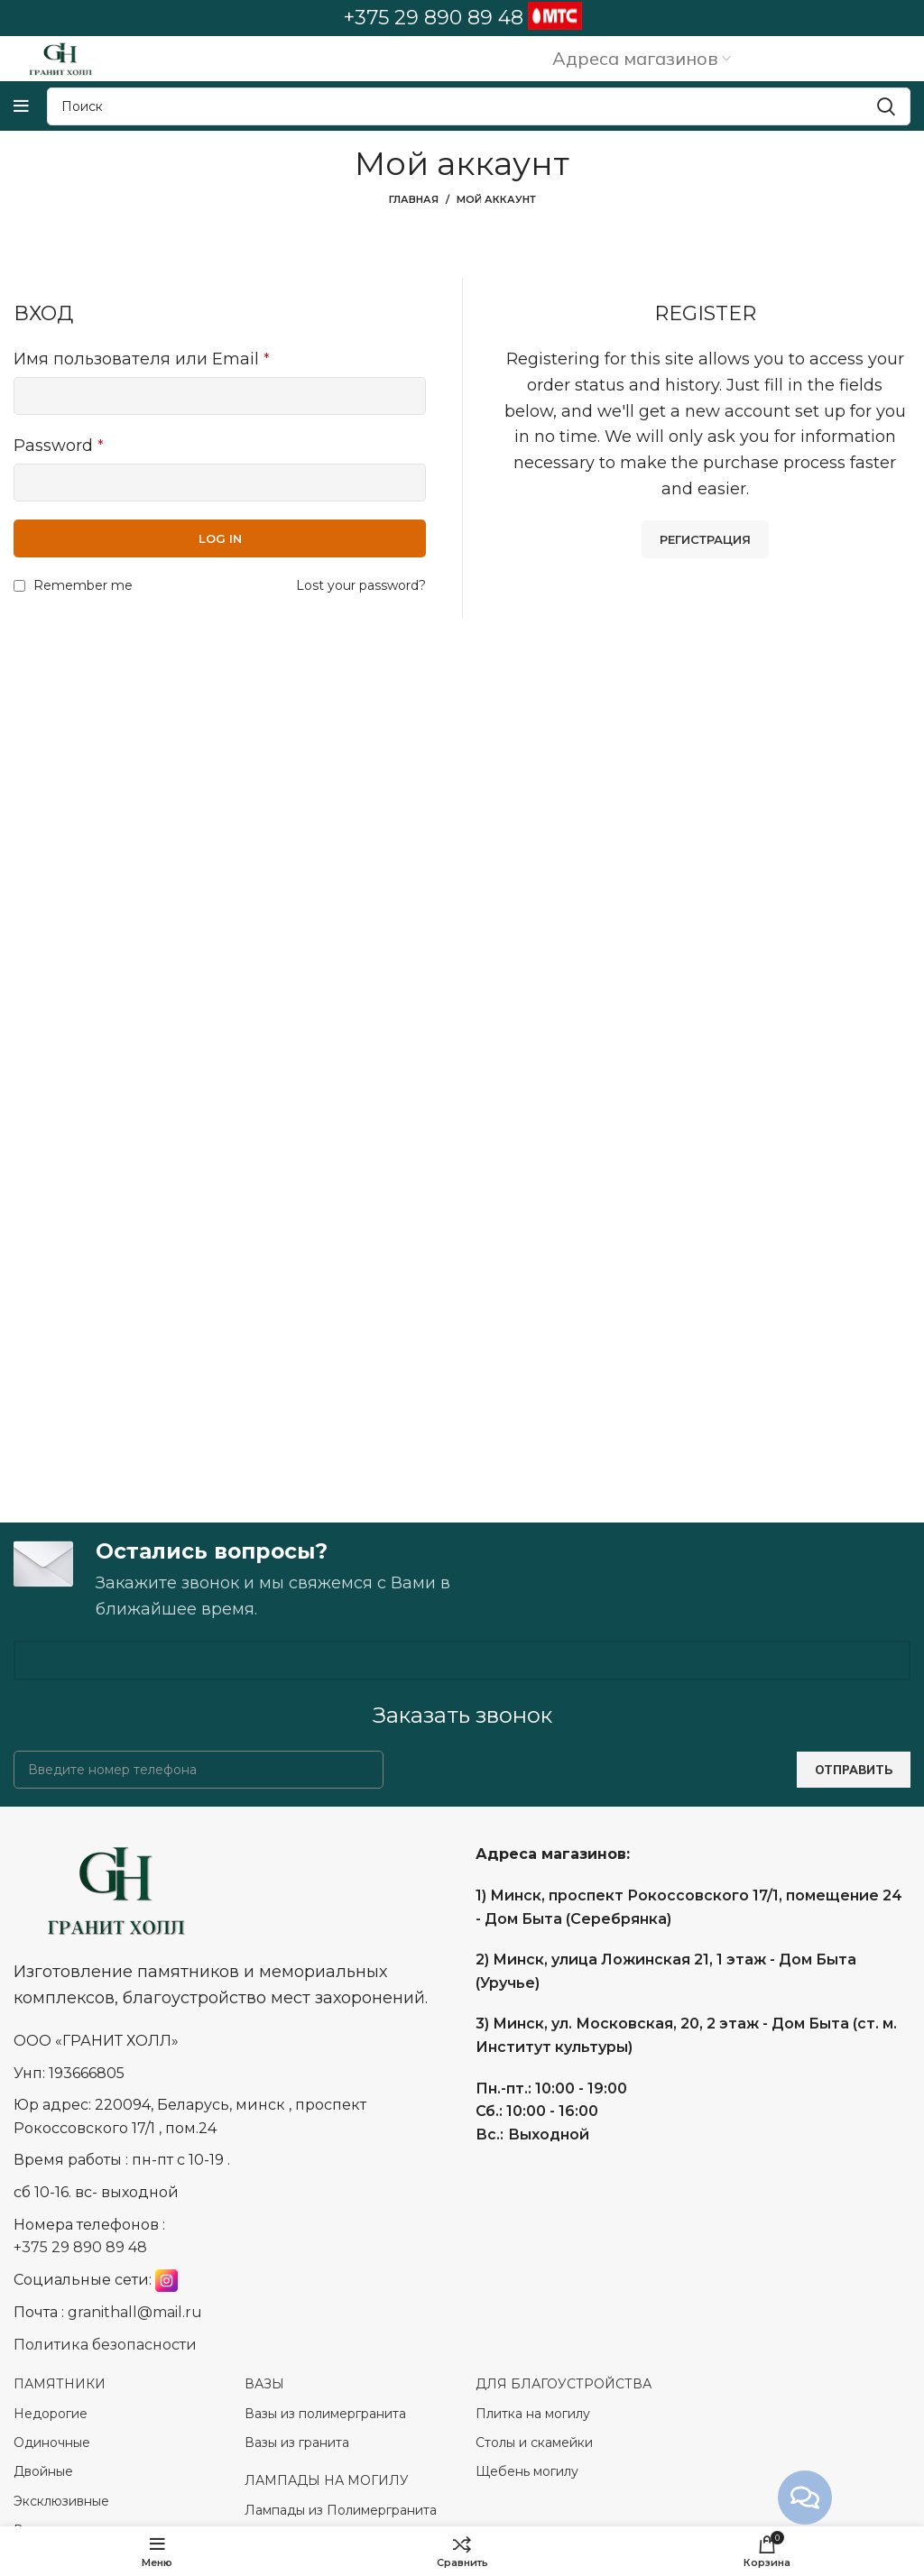 The image size is (924, 2576). What do you see at coordinates (43, 2472) in the screenshot?
I see `Двойные` at bounding box center [43, 2472].